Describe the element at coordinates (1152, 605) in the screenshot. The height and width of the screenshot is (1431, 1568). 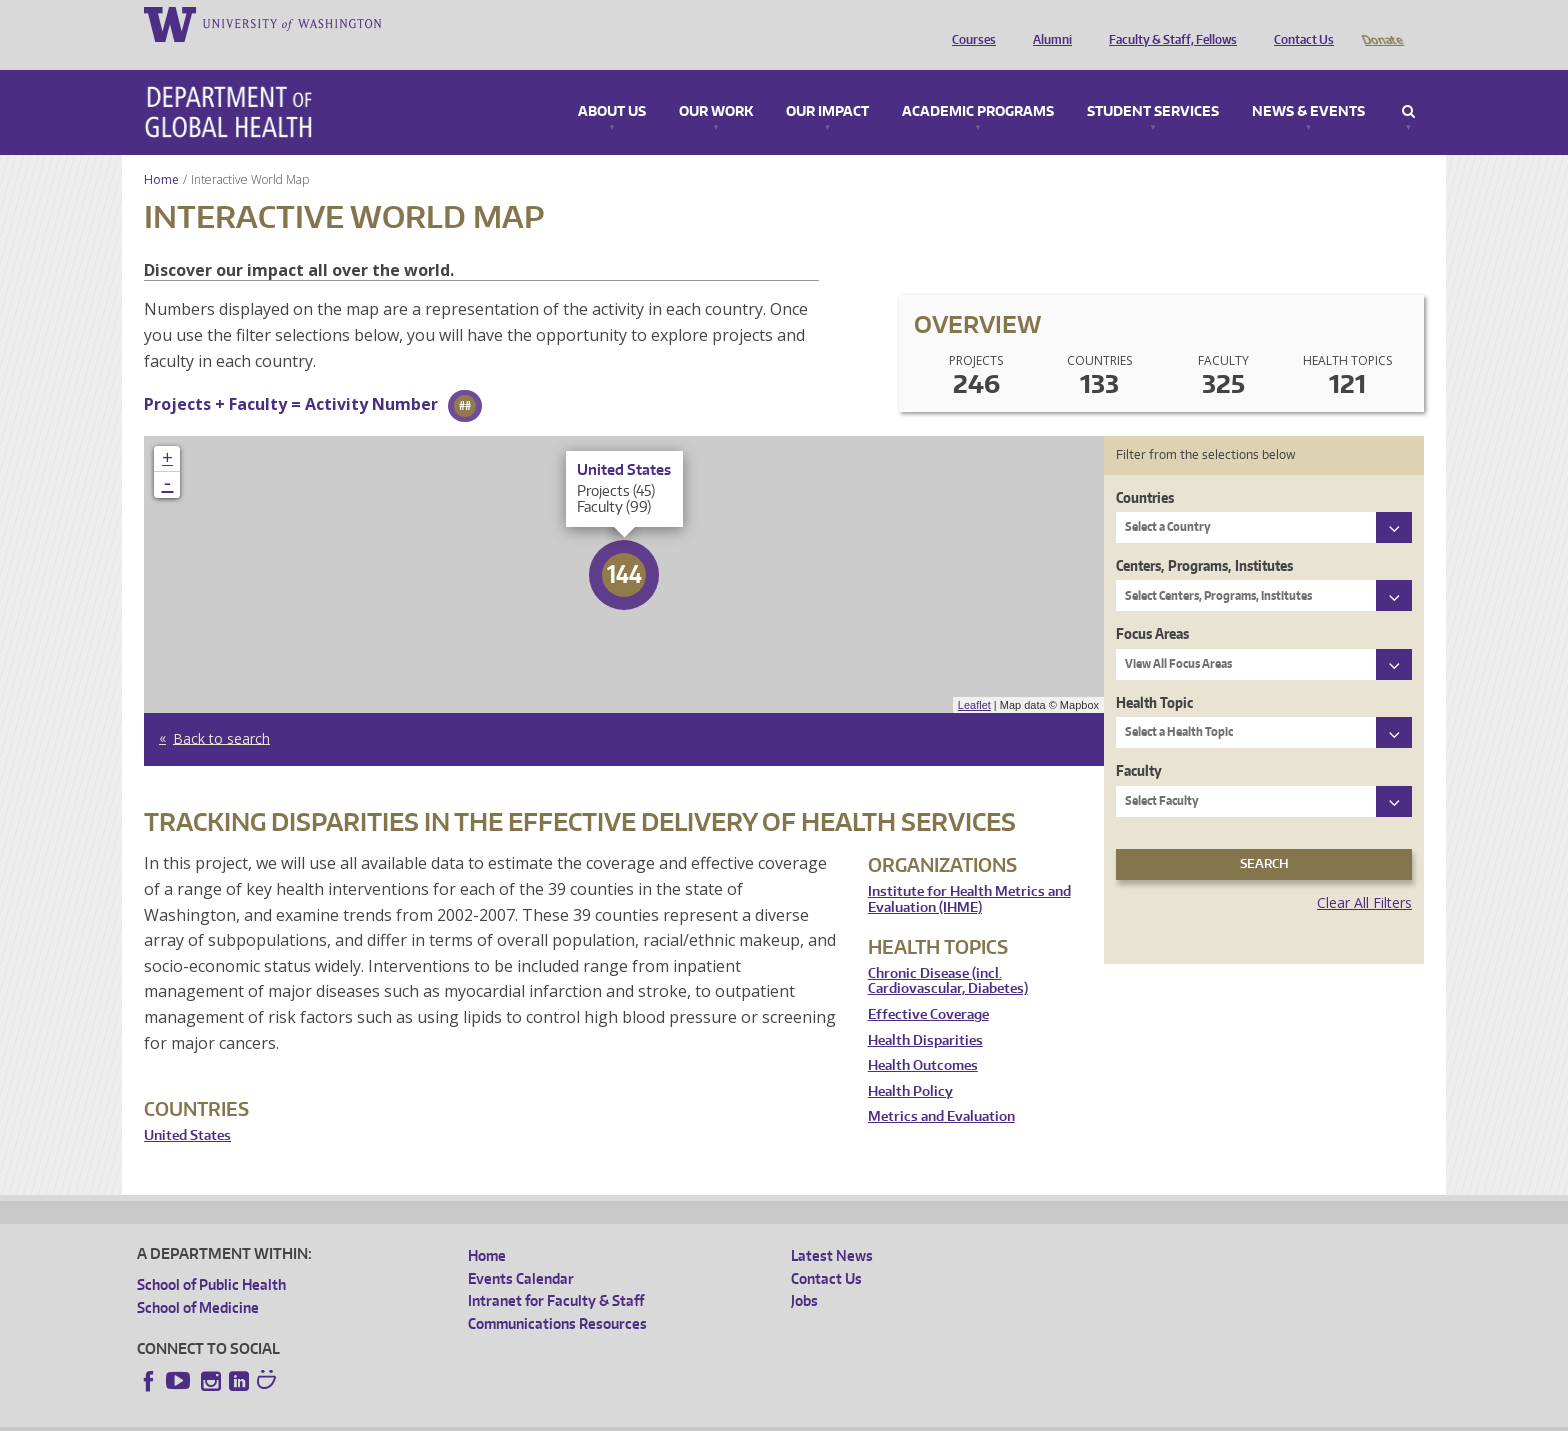
I see `Focus Areas` at that location.